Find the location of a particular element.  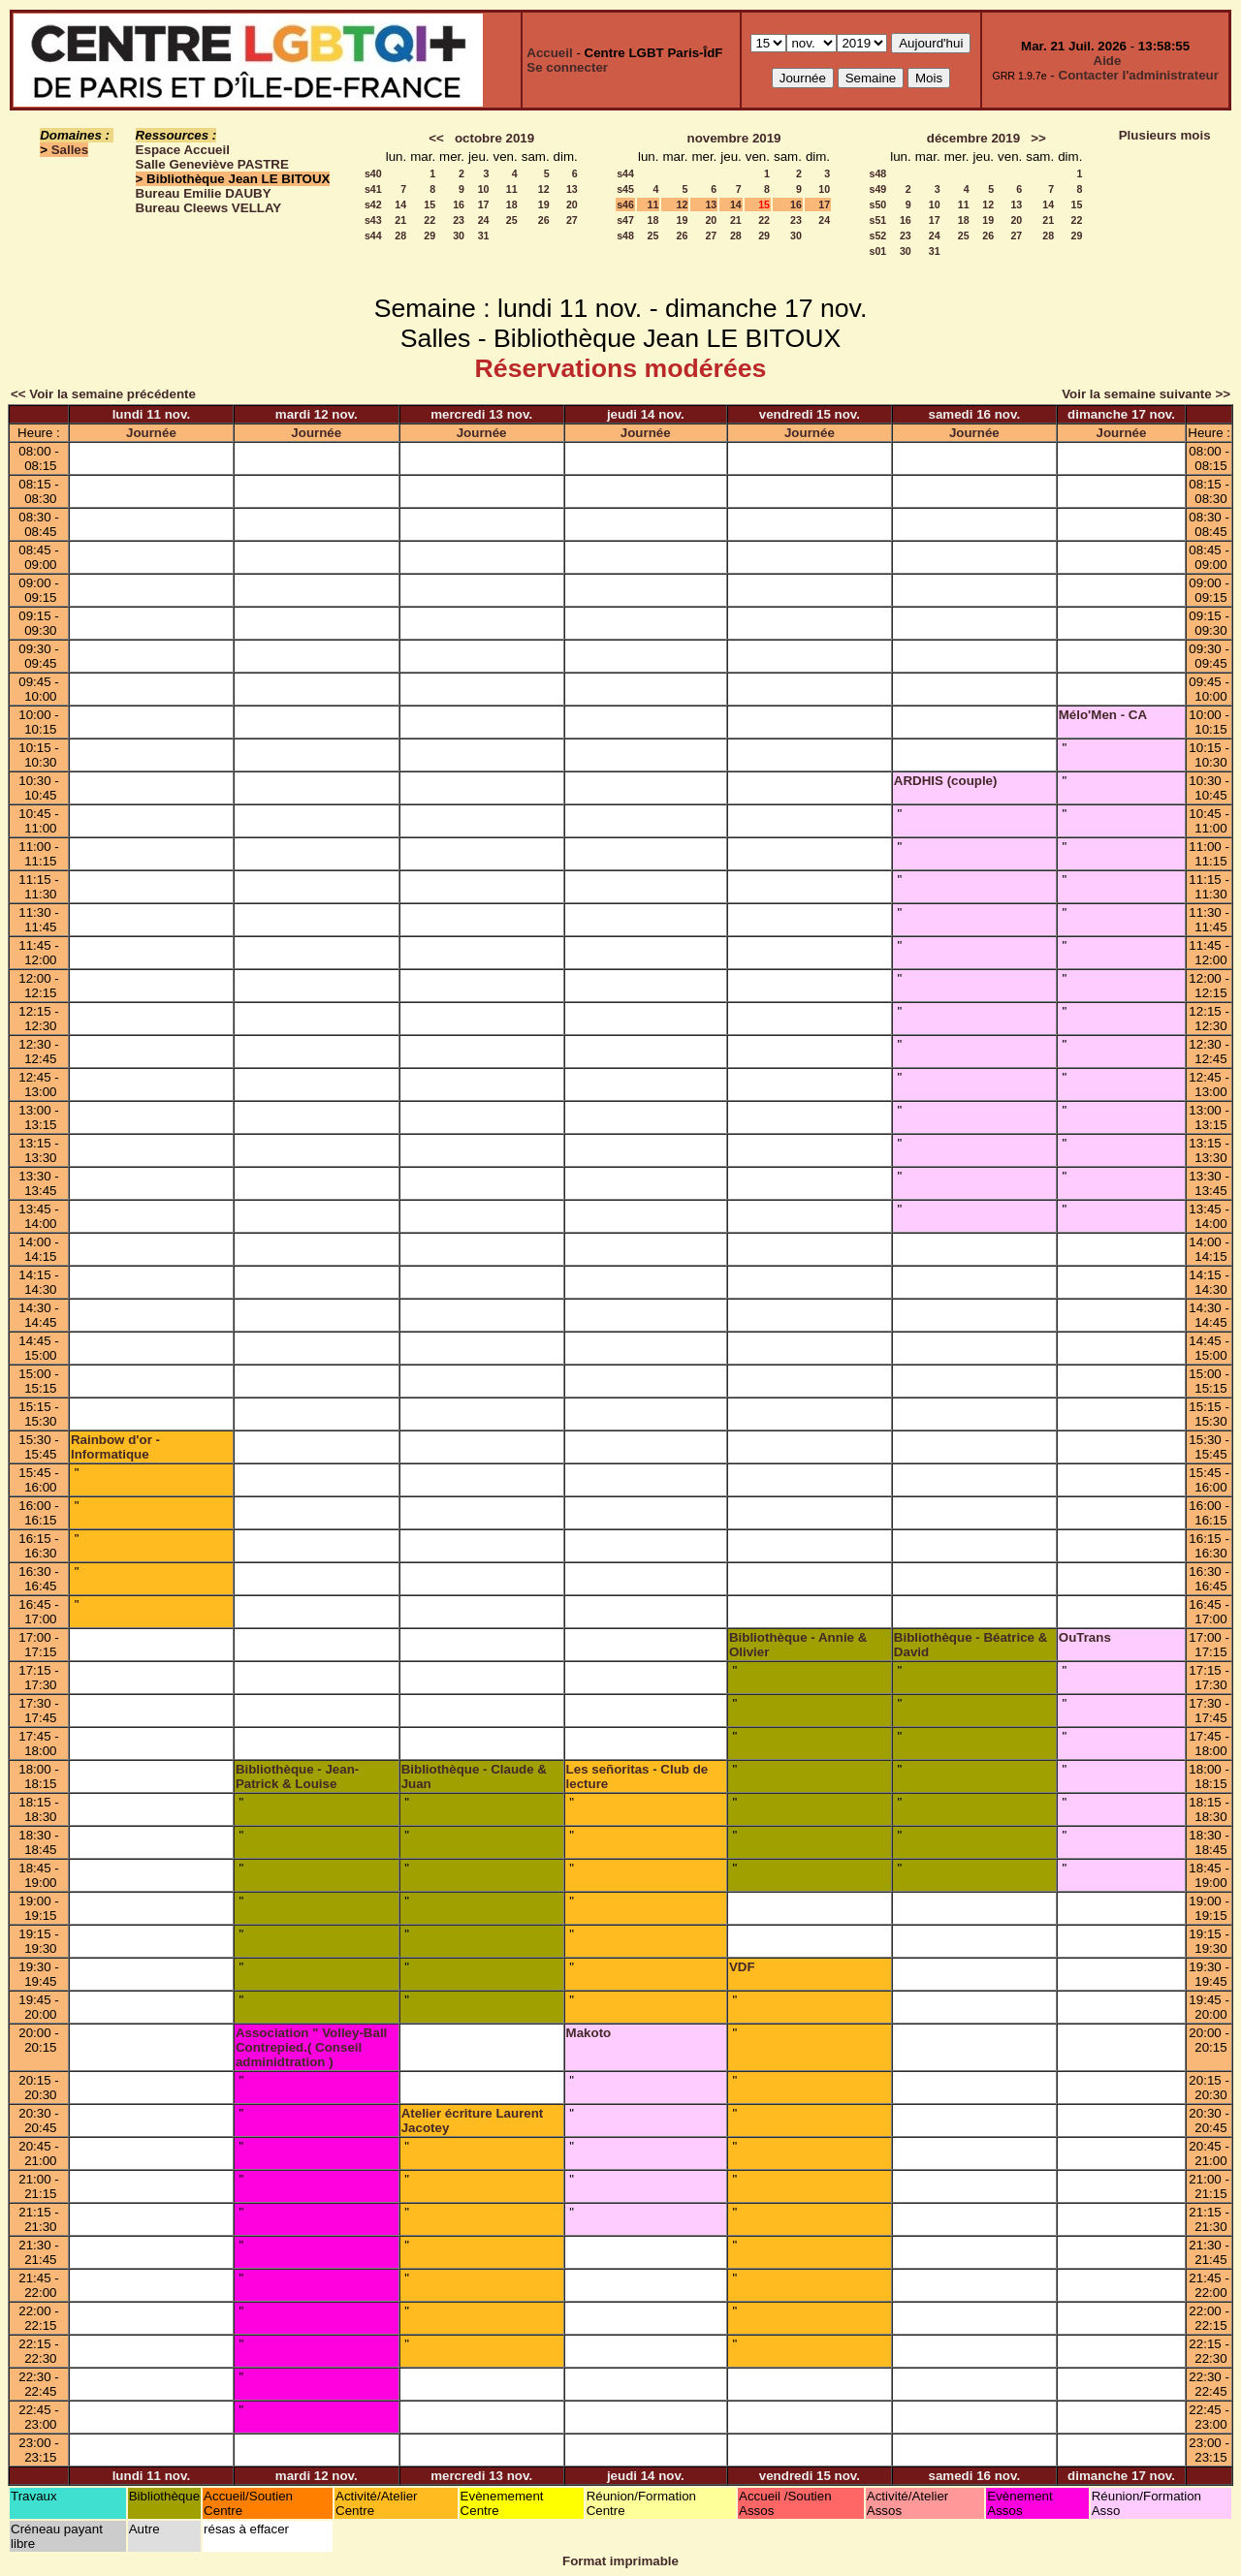

11 is located at coordinates (512, 189).